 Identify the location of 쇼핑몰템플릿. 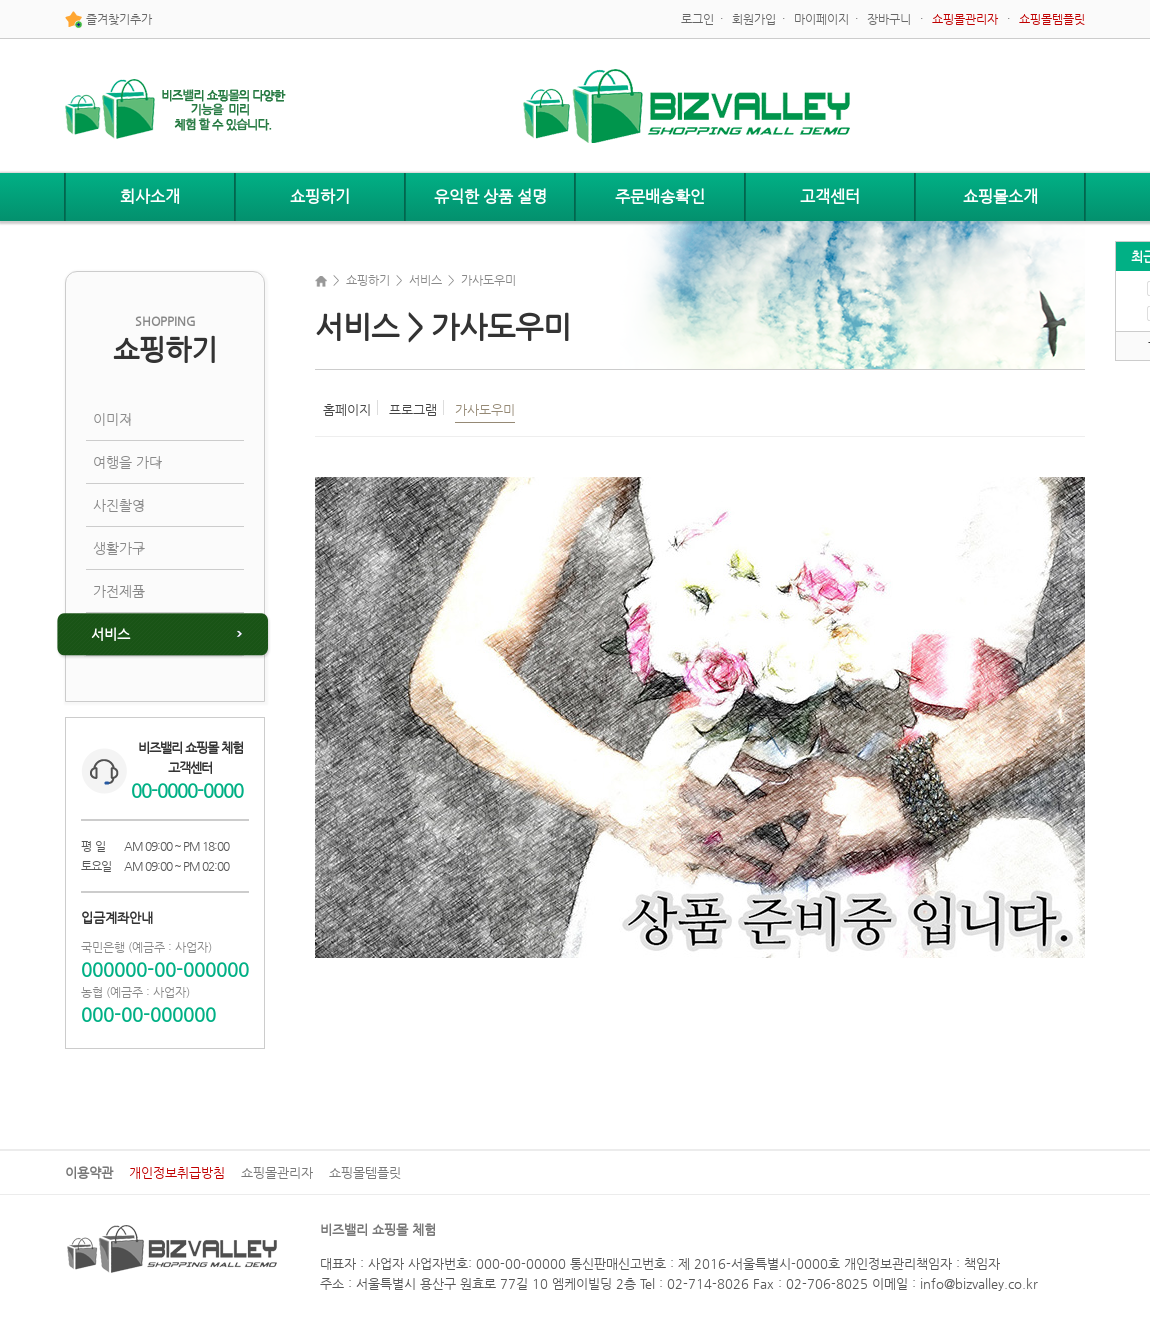
(365, 1172).